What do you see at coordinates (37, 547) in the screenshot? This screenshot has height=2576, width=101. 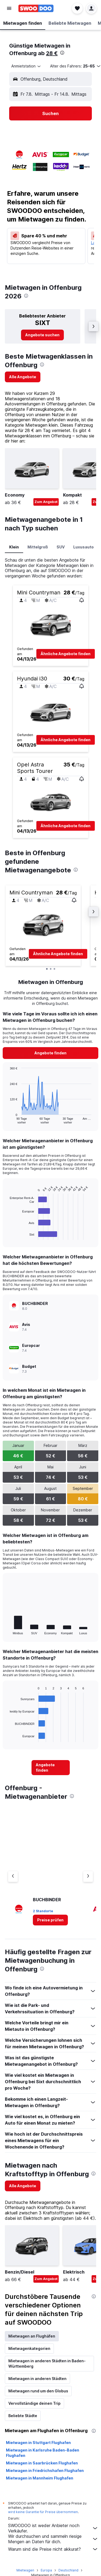 I see `Mittelgroß [tab]` at bounding box center [37, 547].